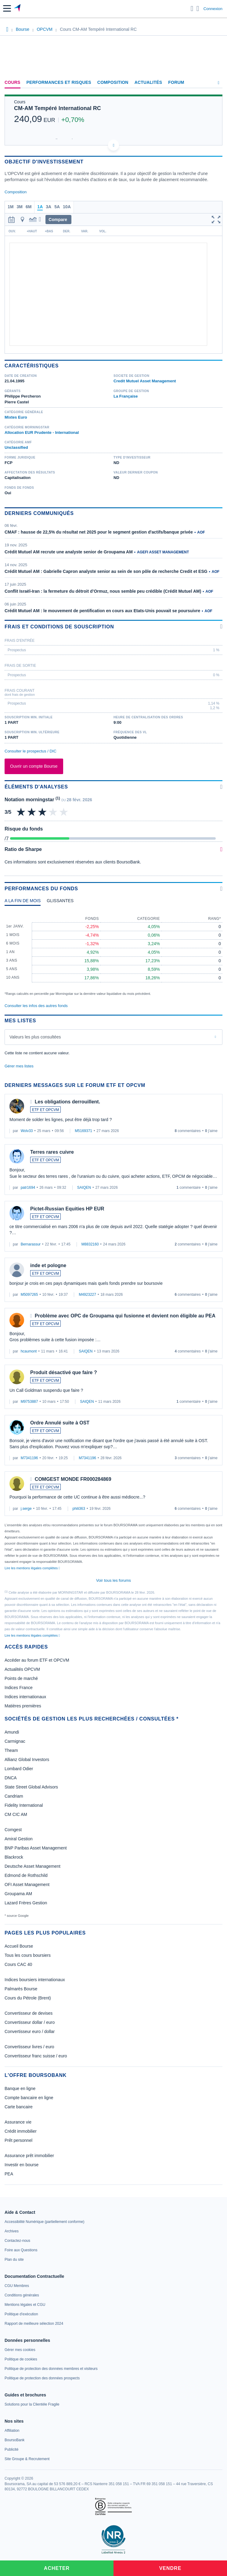  What do you see at coordinates (9, 2173) in the screenshot?
I see `PEA` at bounding box center [9, 2173].